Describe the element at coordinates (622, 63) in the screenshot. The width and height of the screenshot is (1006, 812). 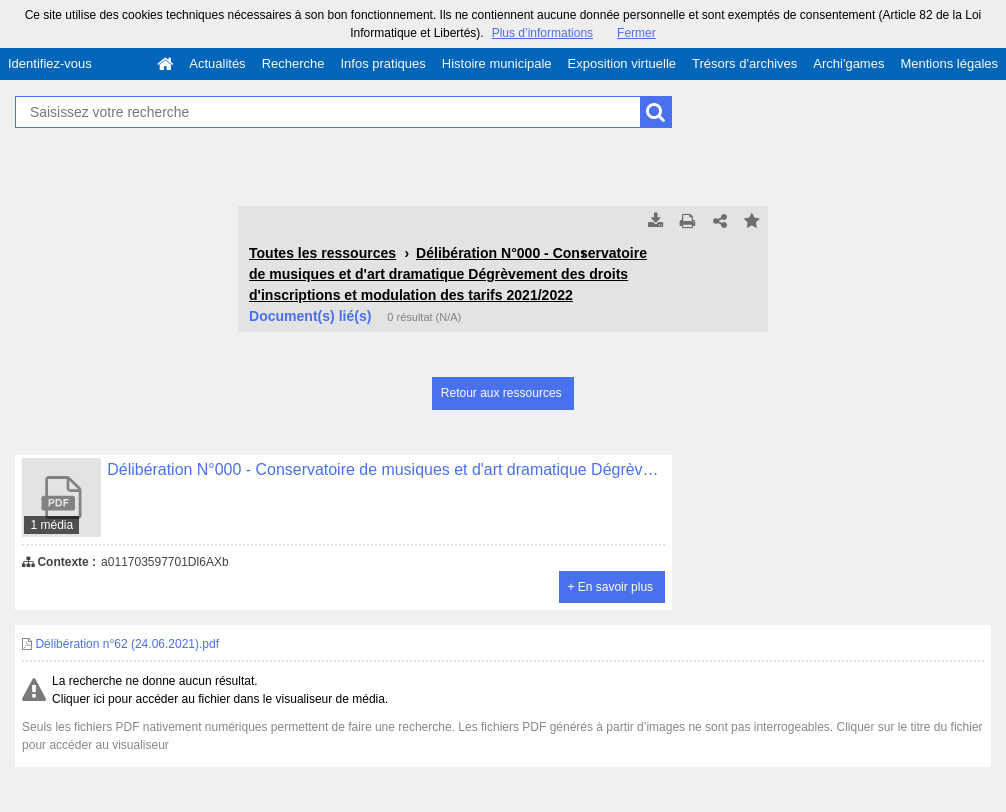
I see `Exposition virtuelle` at that location.